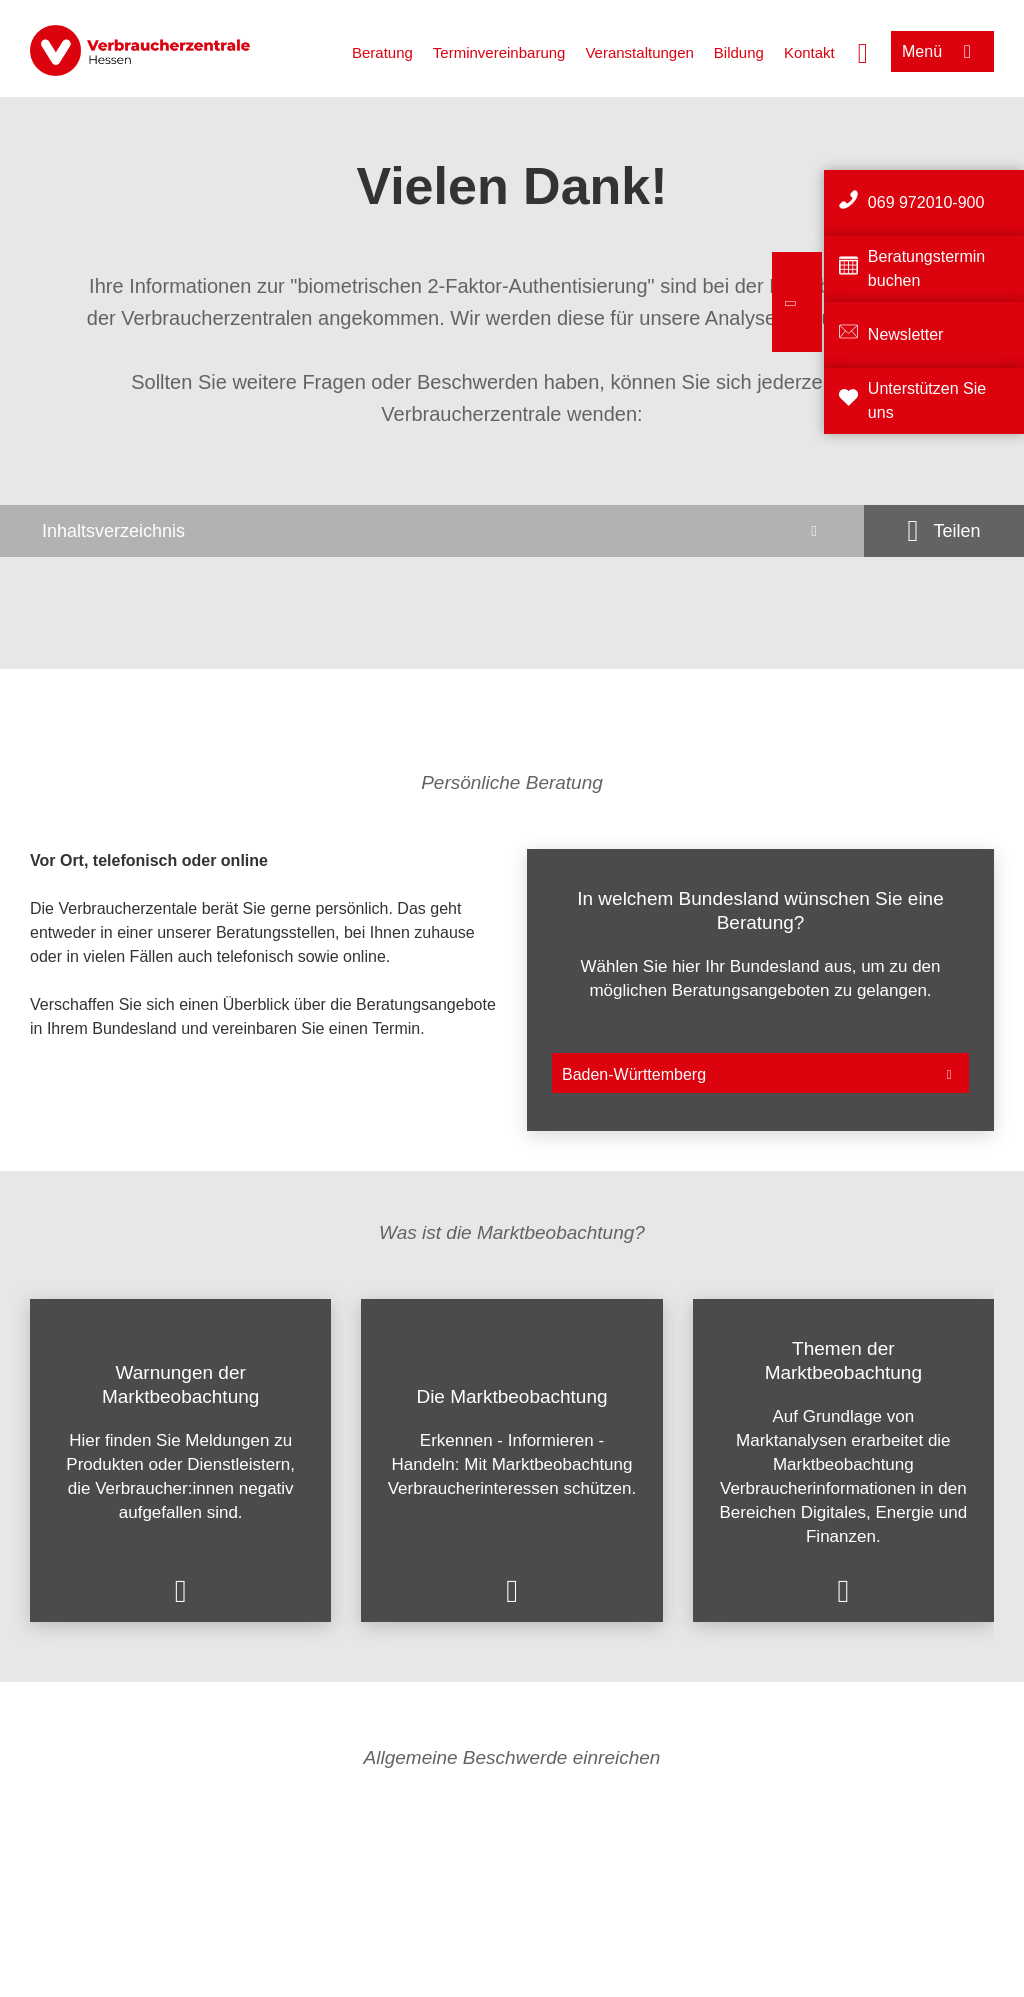 This screenshot has height=1997, width=1024. I want to click on [Menü öffnen], so click(942, 51).